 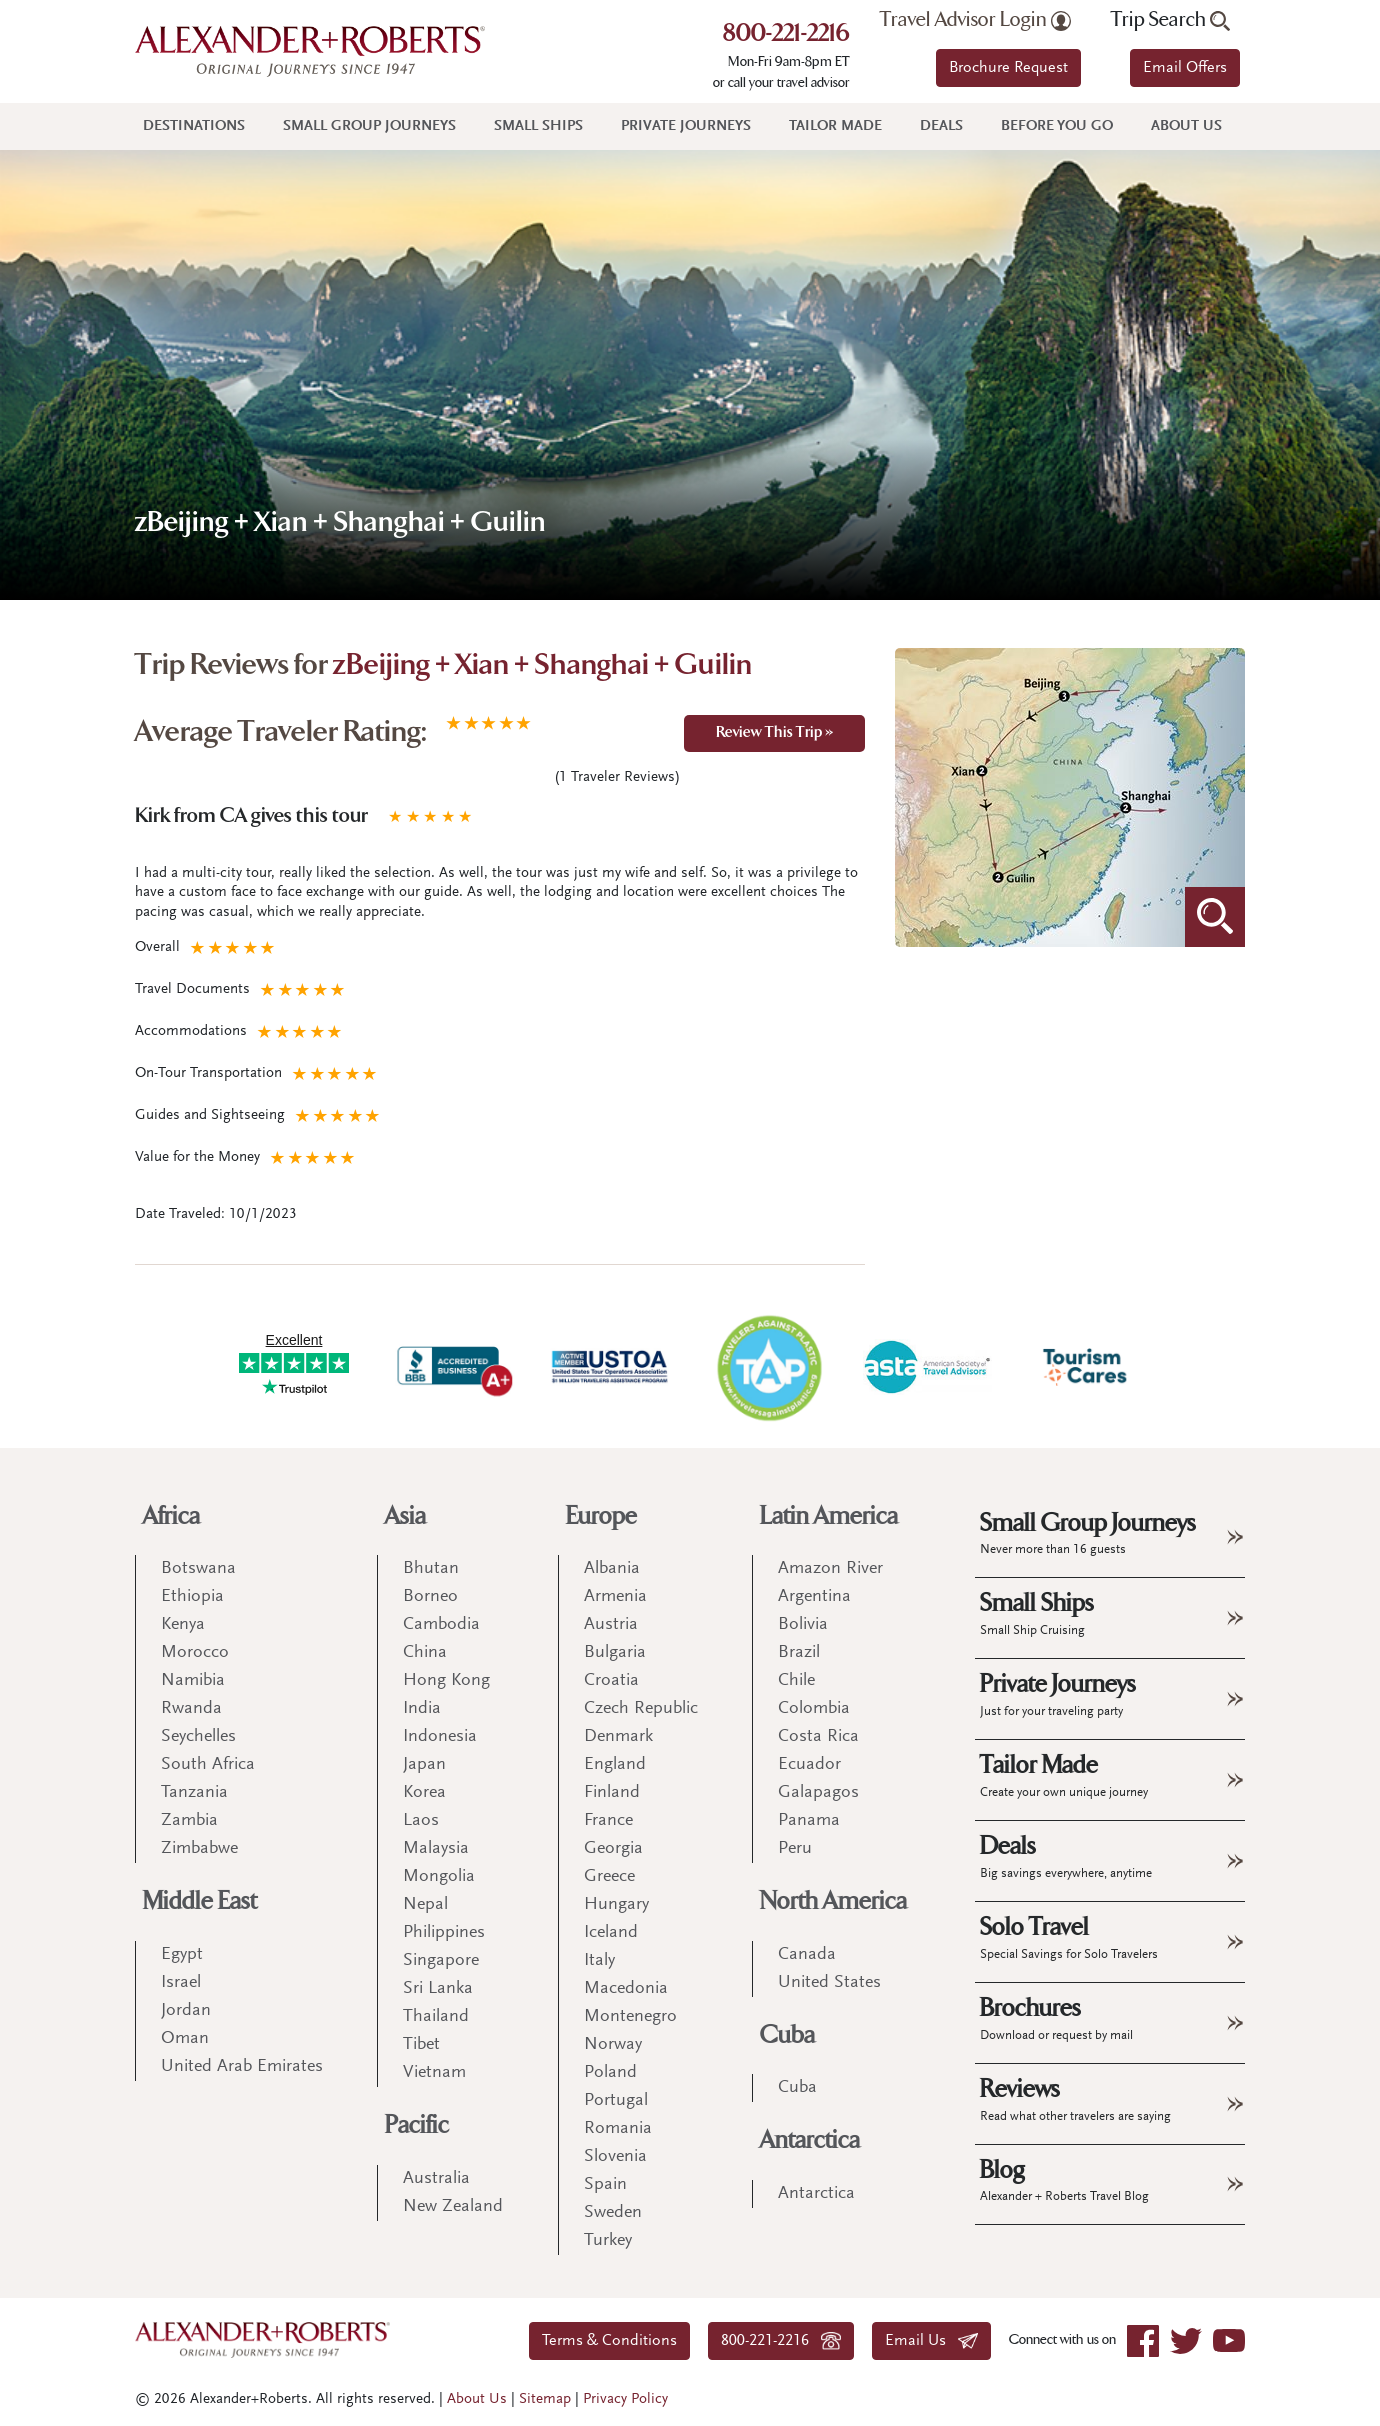 I want to click on Panama, so click(x=809, y=1821).